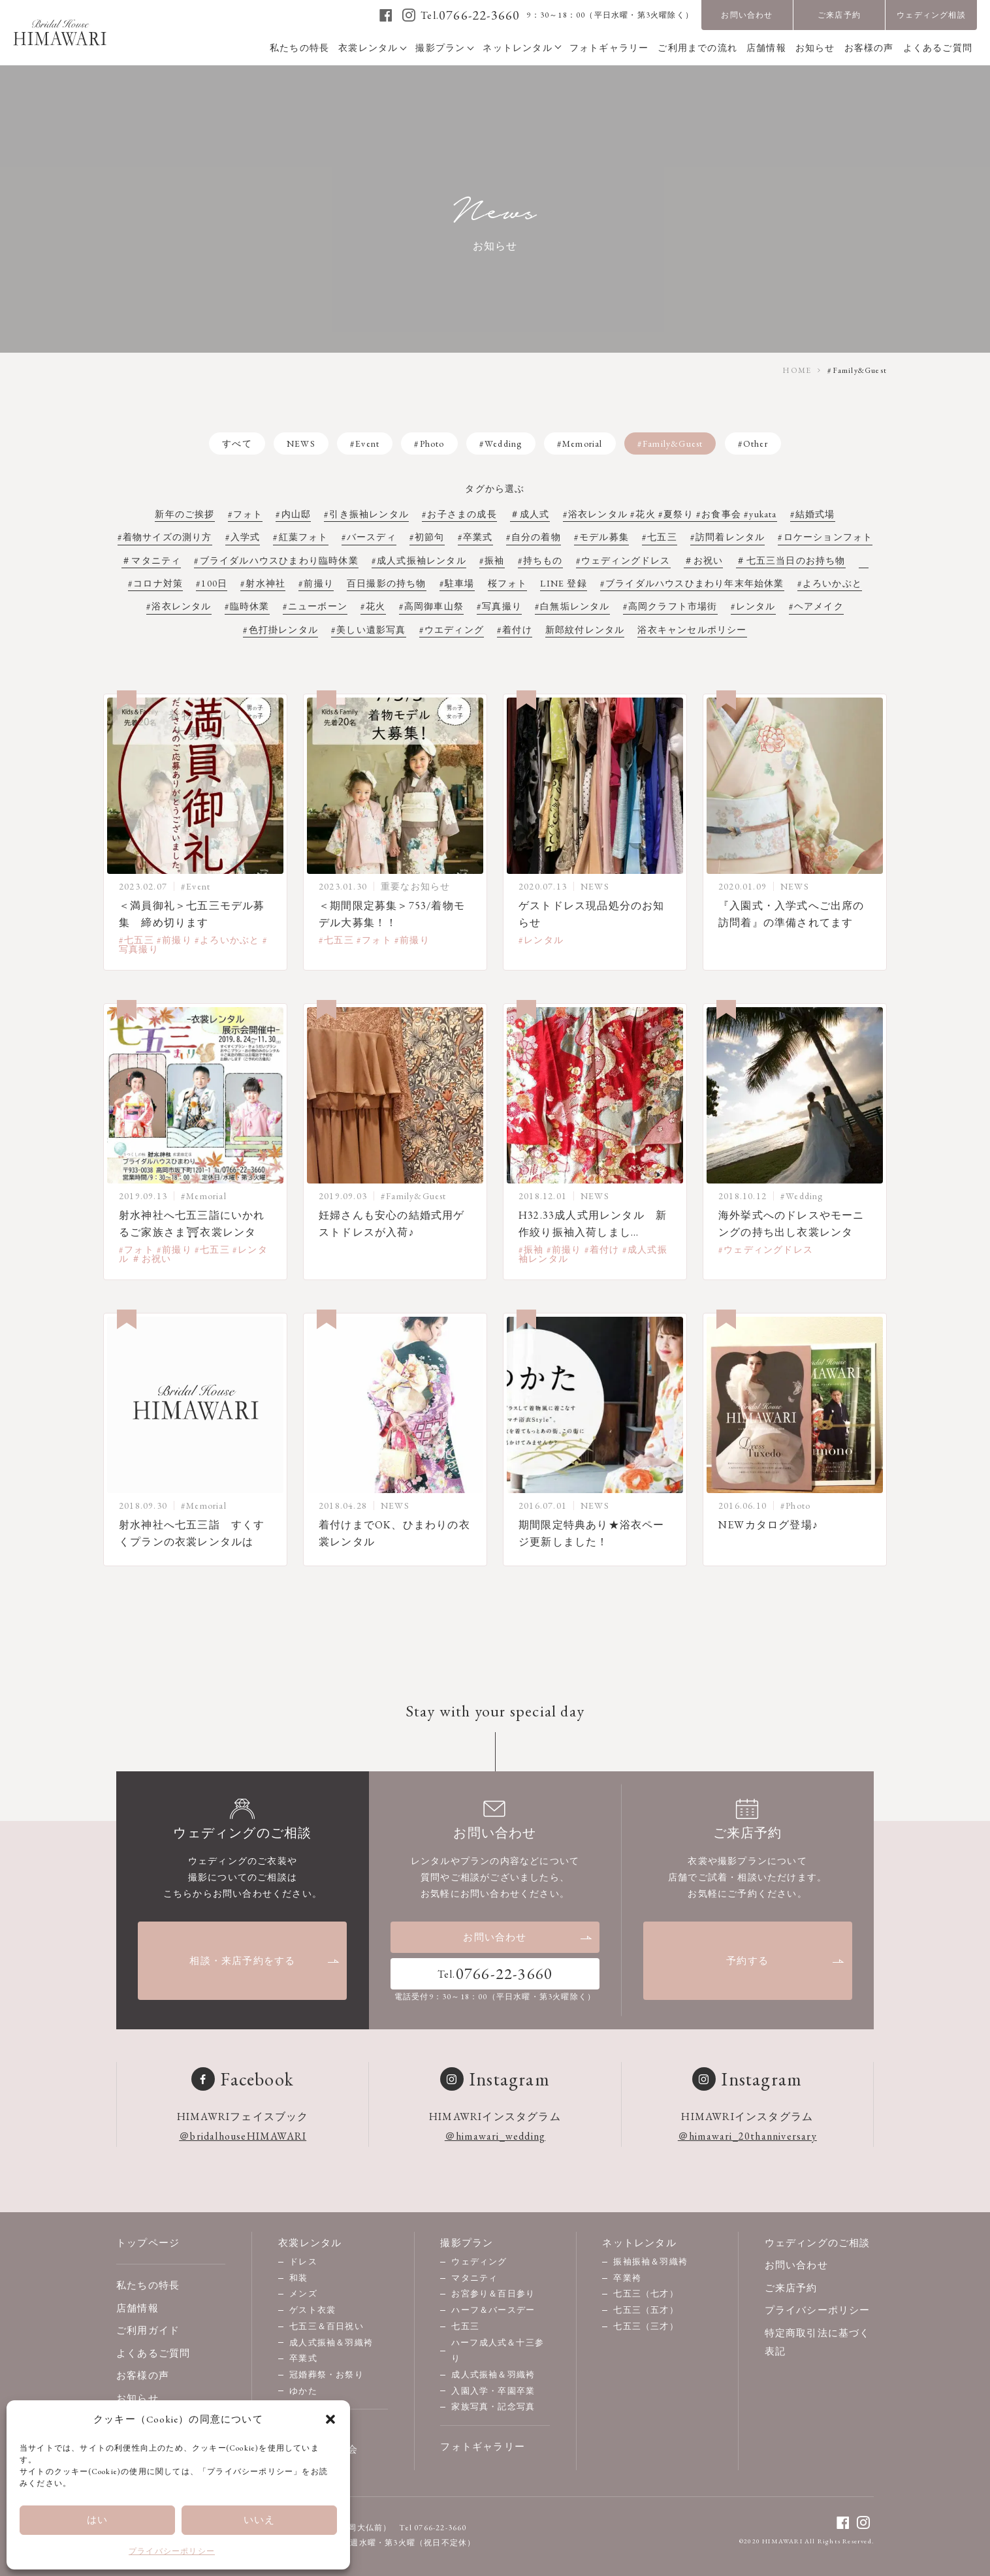 This screenshot has height=2576, width=990. Describe the element at coordinates (580, 443) in the screenshot. I see `#Memorial` at that location.